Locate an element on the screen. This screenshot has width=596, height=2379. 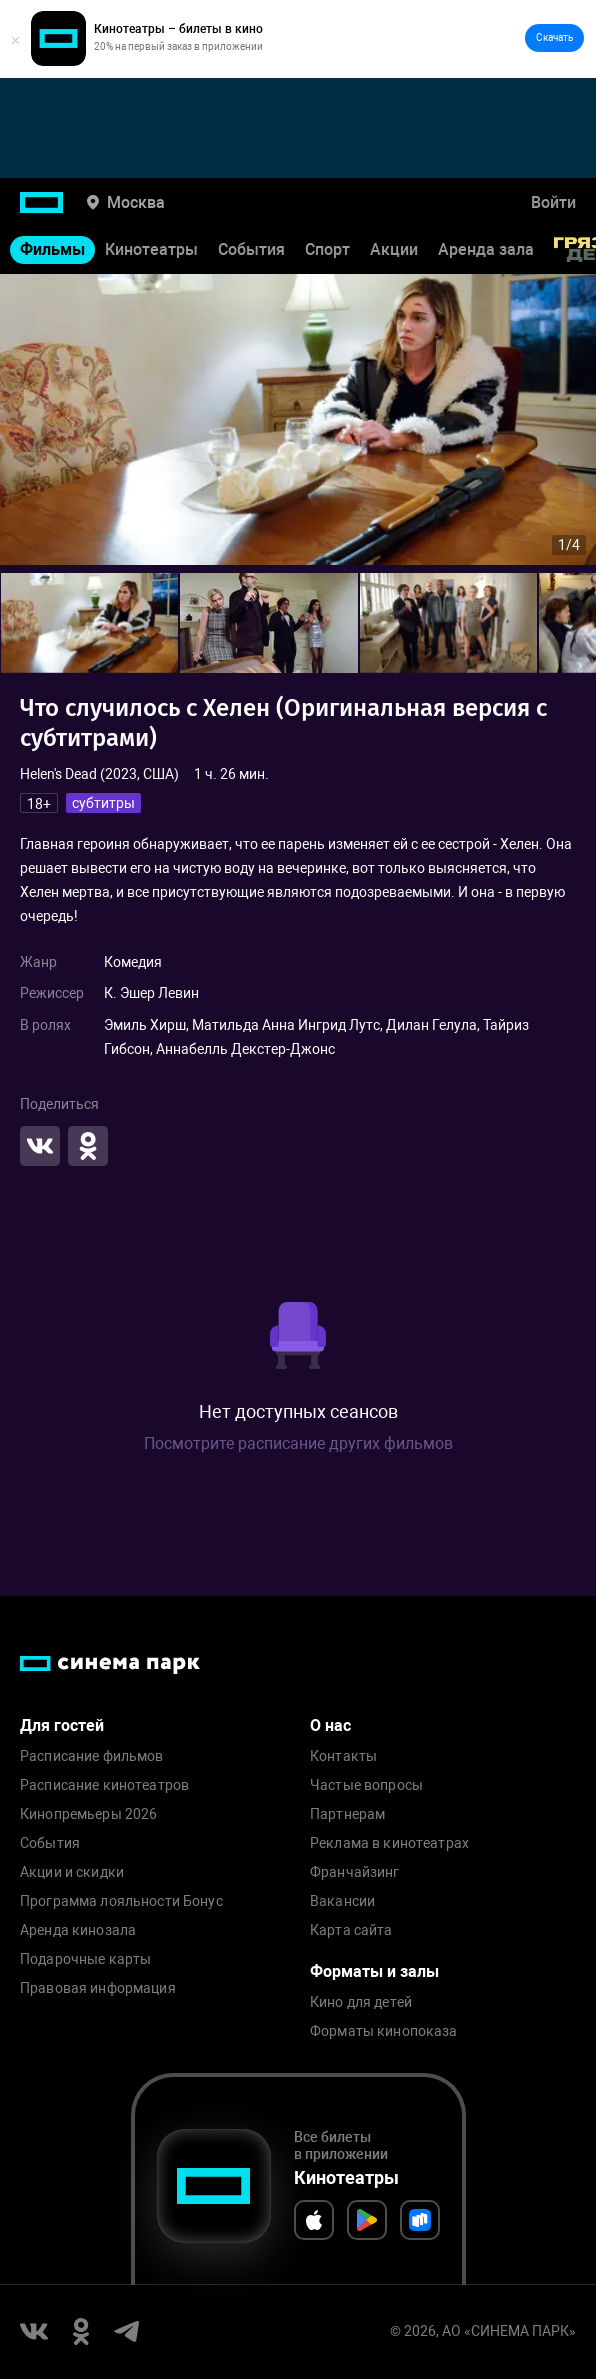
Франчайзинг is located at coordinates (355, 1872).